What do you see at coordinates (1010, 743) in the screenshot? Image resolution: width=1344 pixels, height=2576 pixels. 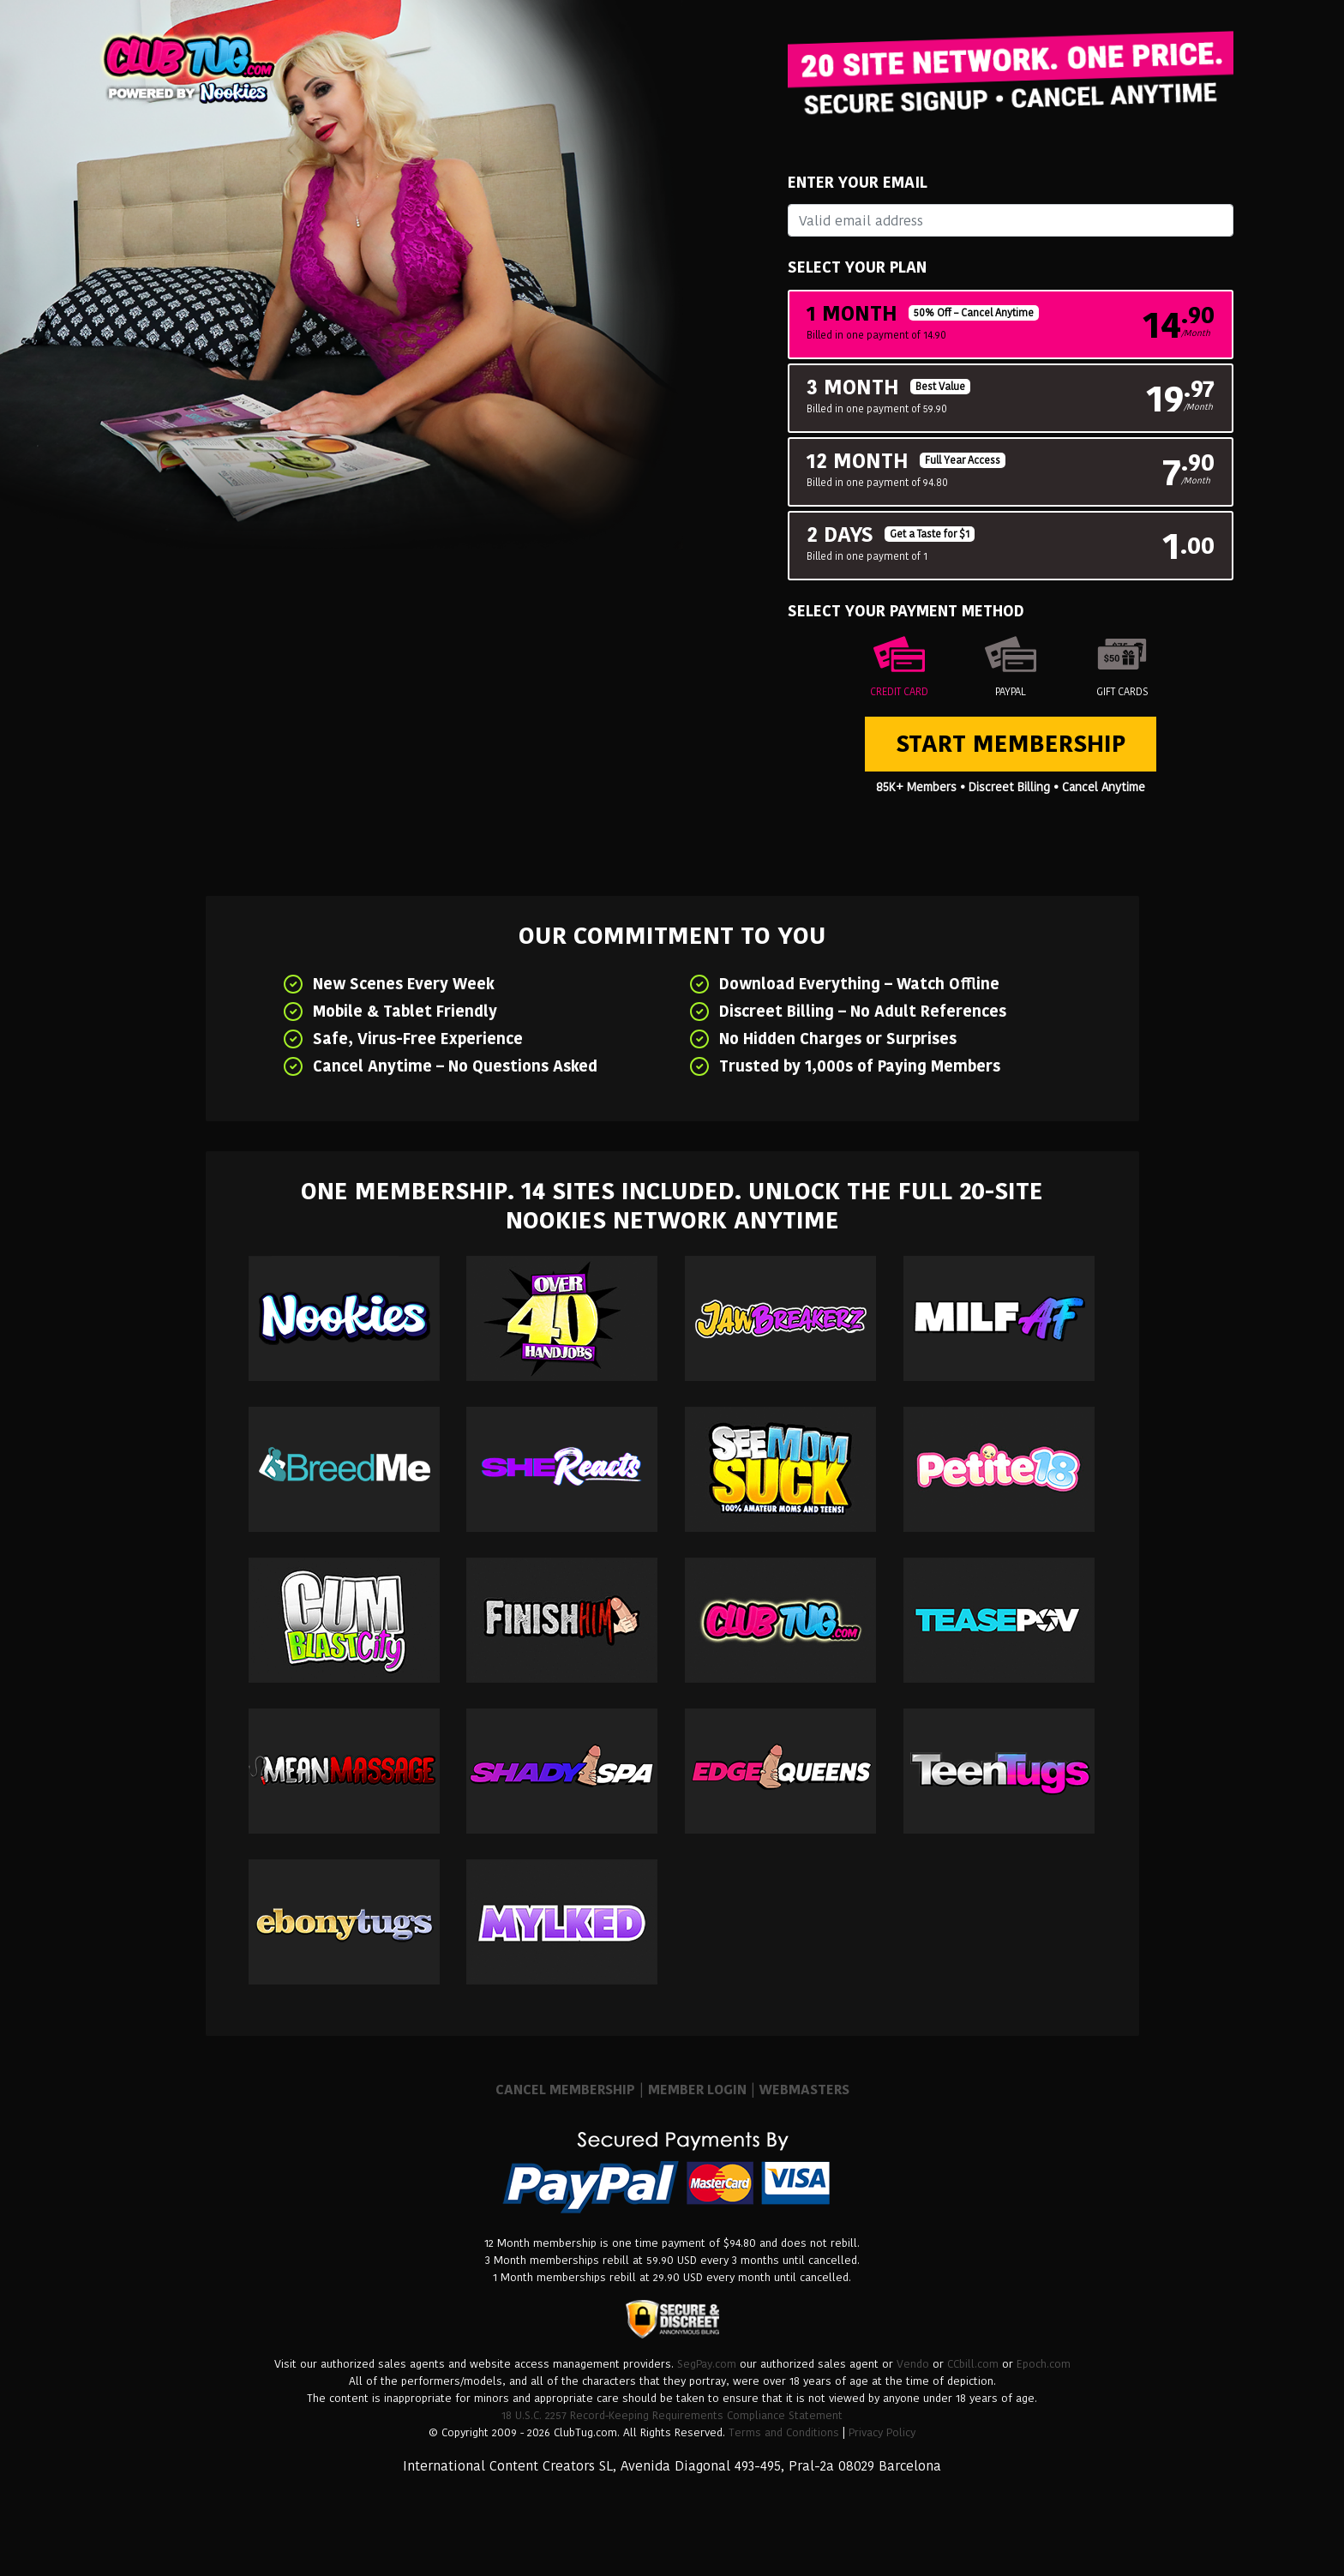 I see `Start Membership` at bounding box center [1010, 743].